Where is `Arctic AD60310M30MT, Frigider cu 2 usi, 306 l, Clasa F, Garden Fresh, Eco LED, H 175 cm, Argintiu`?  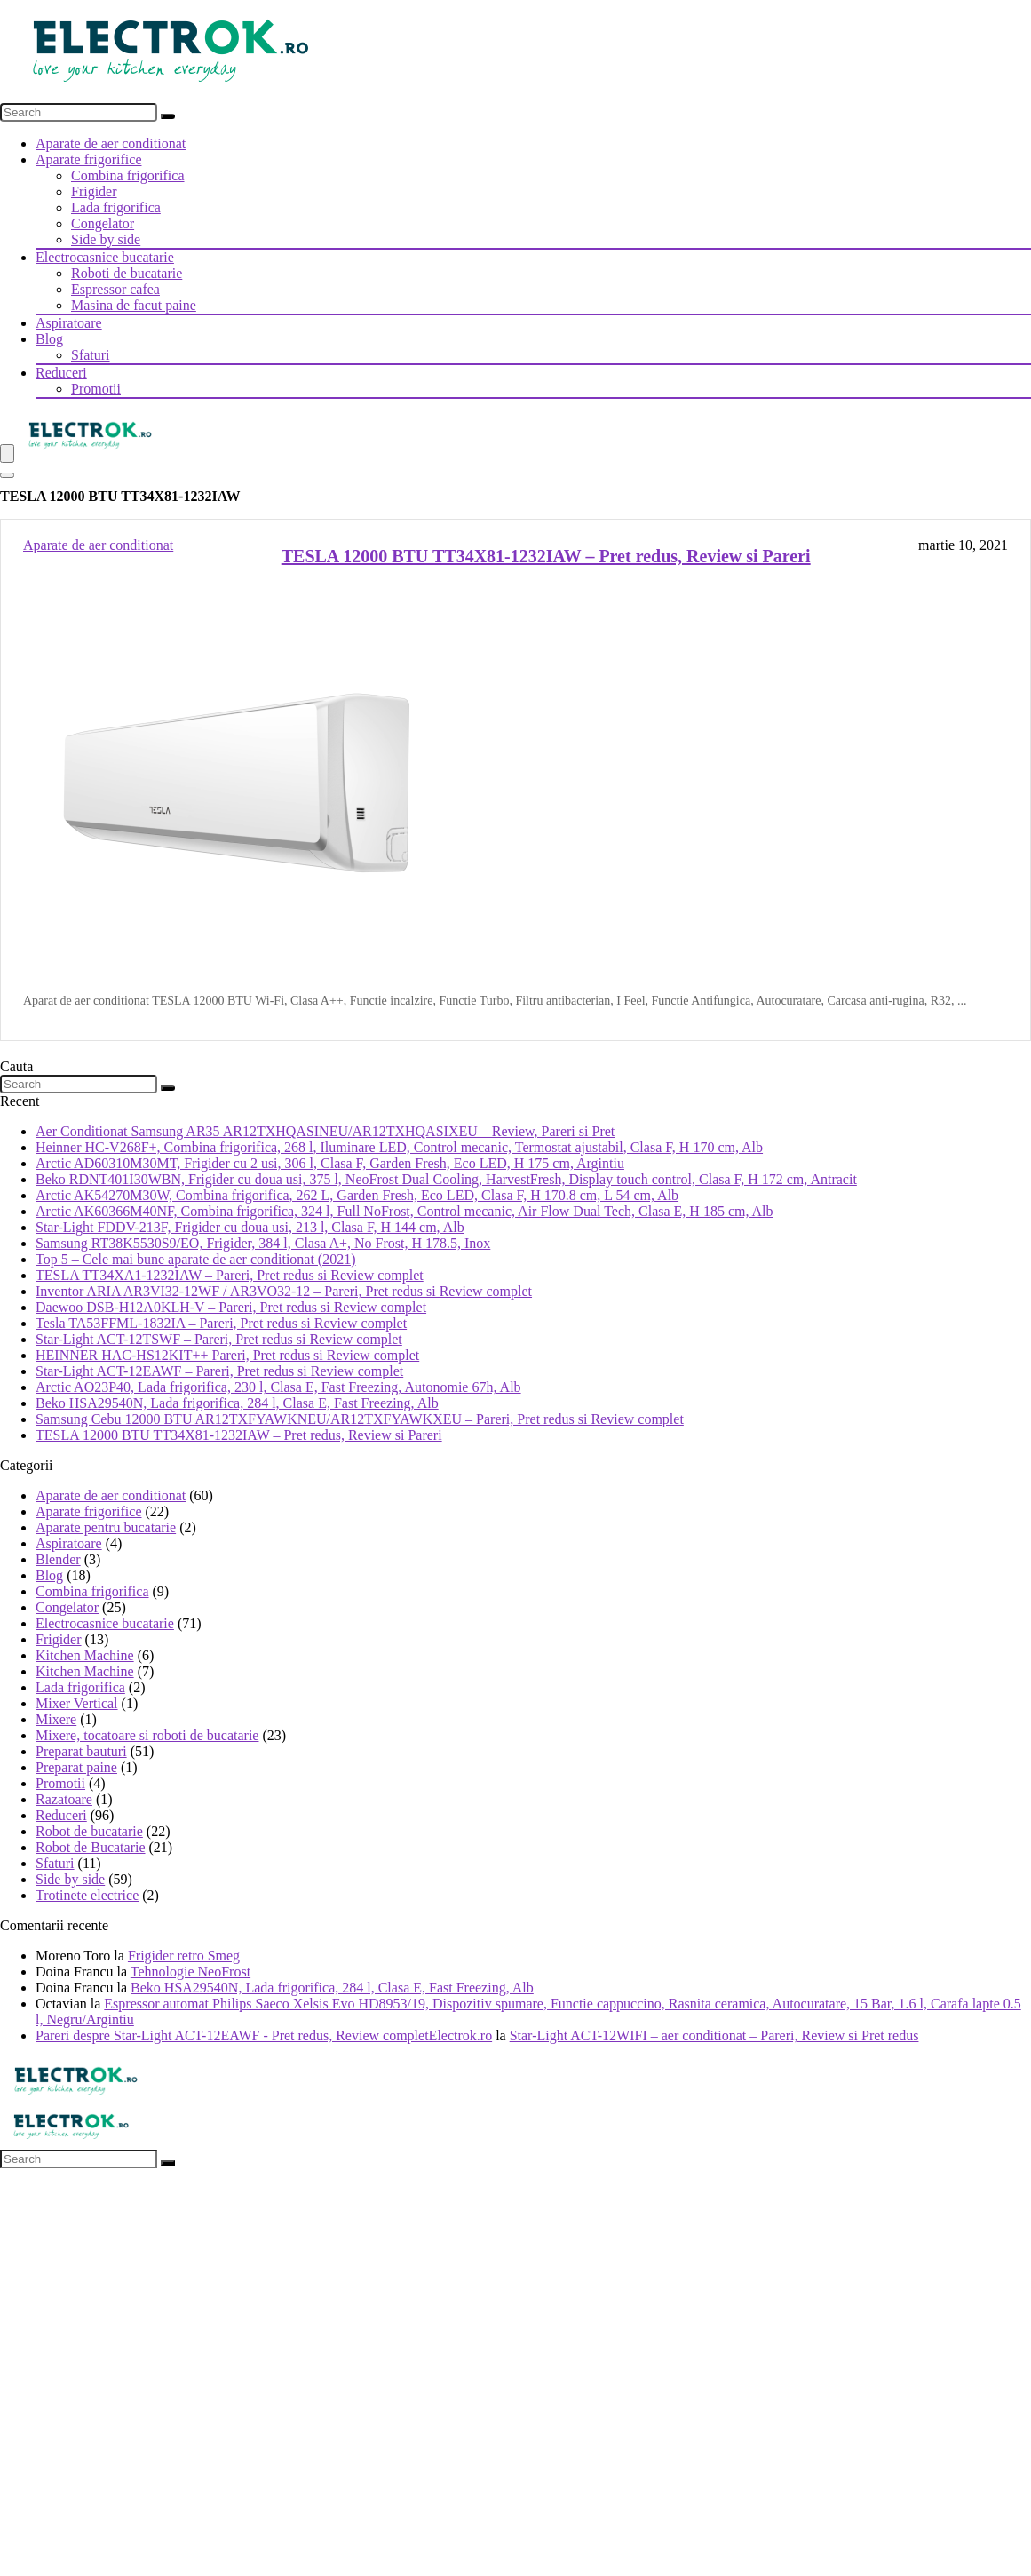
Arctic AD60310M30MT, Frigider cu 2 usi, 306 l, Clasa F, Garden Fresh, Eco LED, H 175 cm, Argintiu is located at coordinates (330, 1163).